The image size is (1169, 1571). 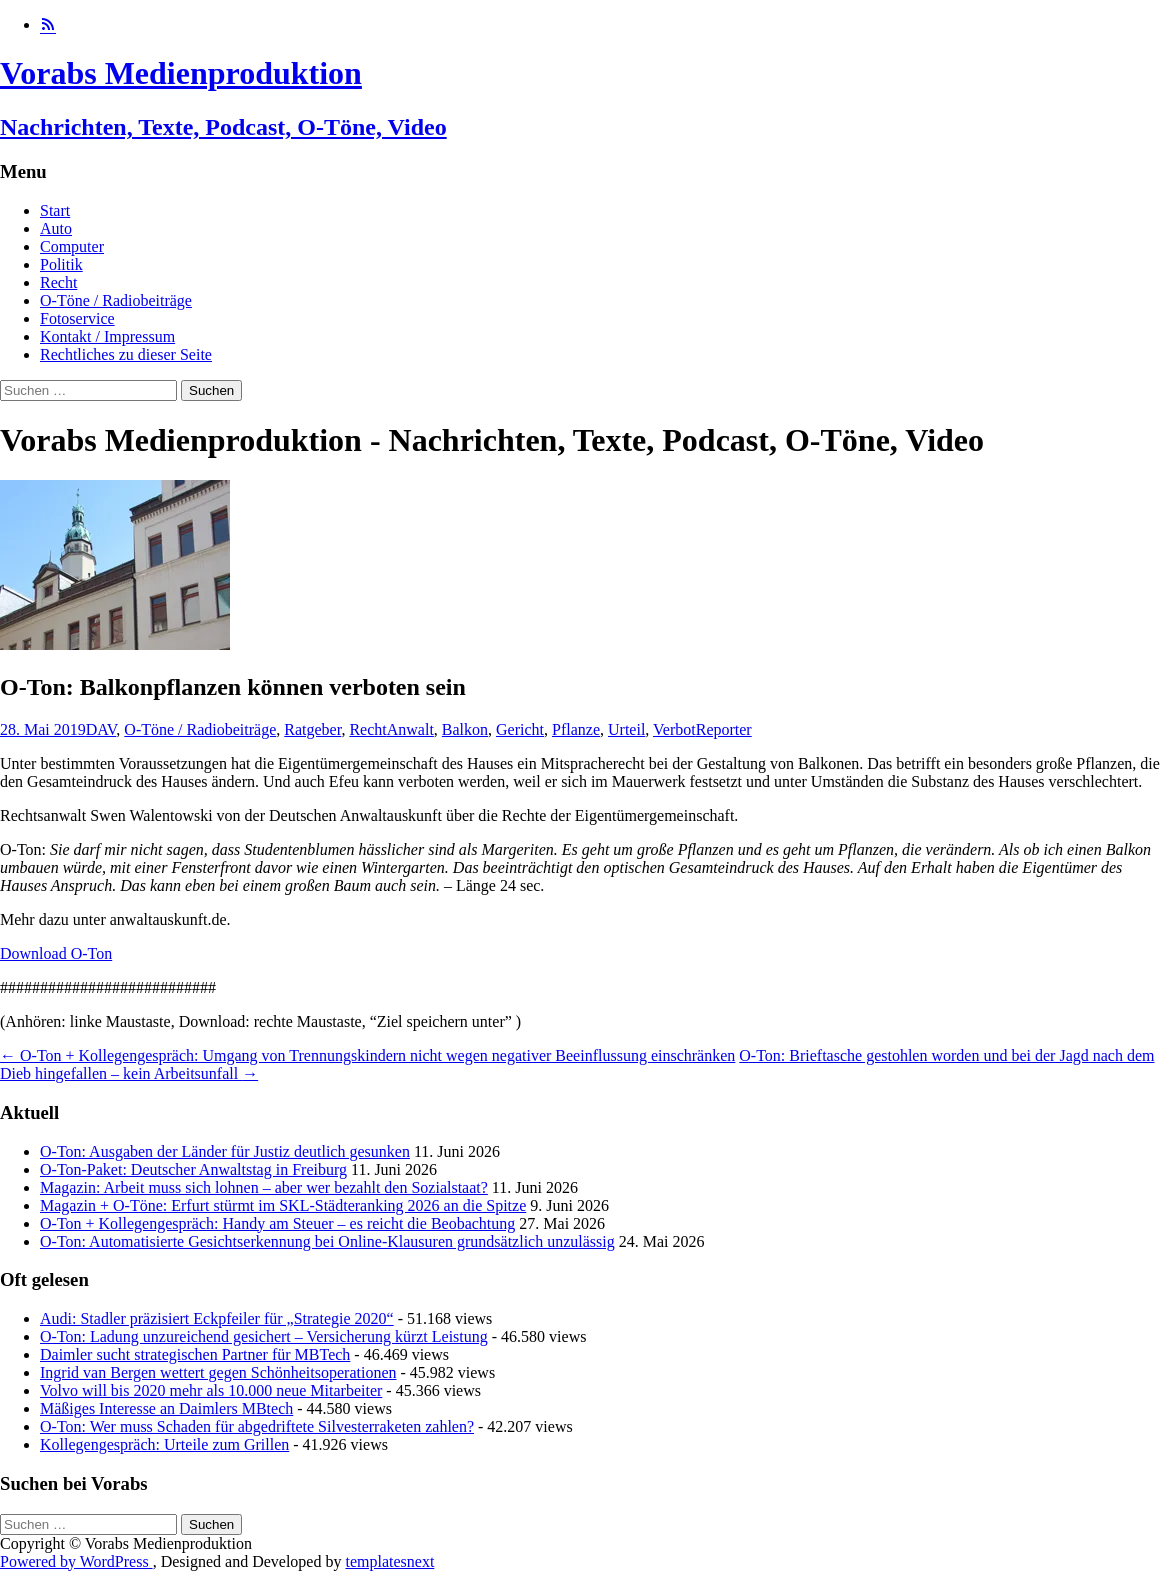 What do you see at coordinates (264, 1187) in the screenshot?
I see `Magazin: Arbeit muss sich lohnen – aber wer bezahlt den Sozialstaat?` at bounding box center [264, 1187].